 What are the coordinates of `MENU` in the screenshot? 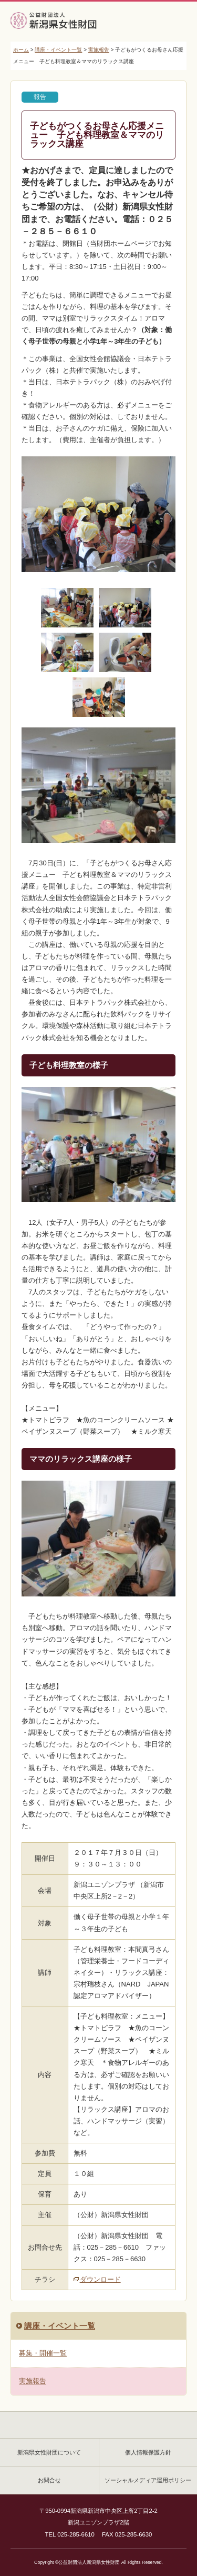 It's located at (173, 22).